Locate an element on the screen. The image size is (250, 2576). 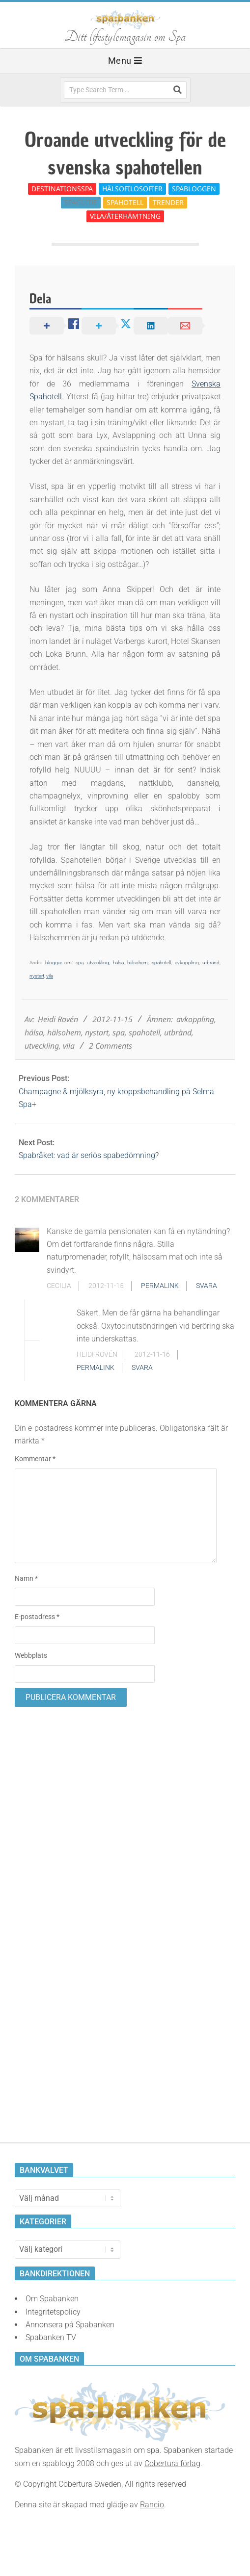
E-postadress is located at coordinates (37, 1617).